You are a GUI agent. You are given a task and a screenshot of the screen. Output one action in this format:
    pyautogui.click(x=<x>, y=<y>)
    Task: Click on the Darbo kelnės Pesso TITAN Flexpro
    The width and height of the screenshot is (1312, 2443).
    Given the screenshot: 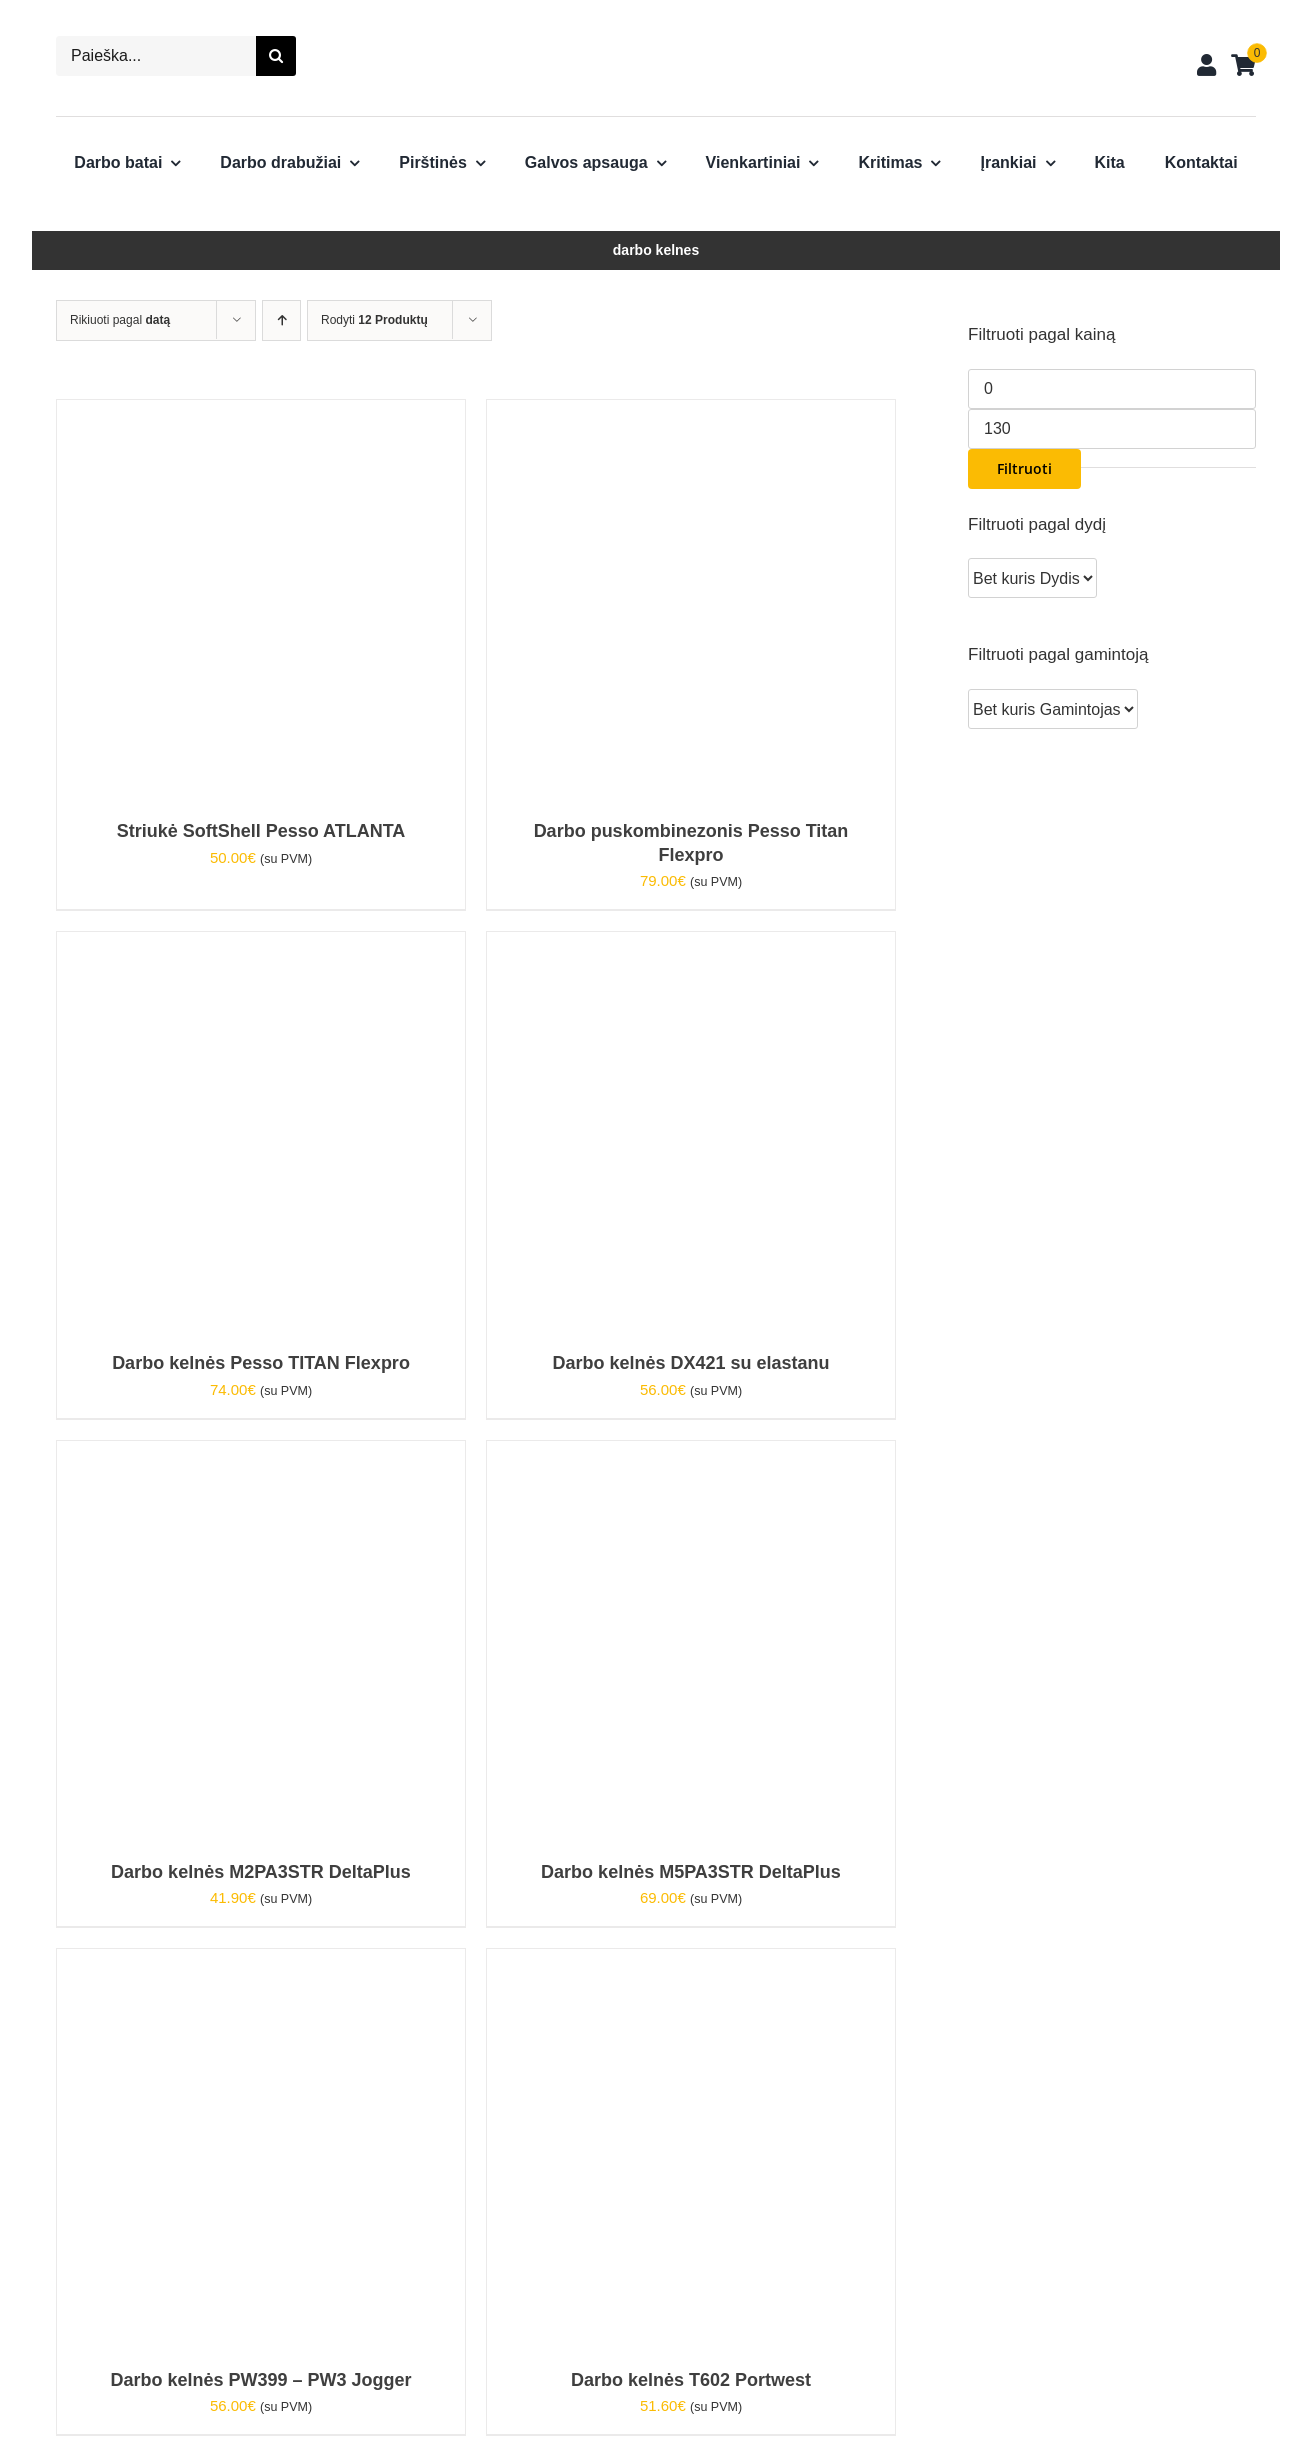 What is the action you would take?
    pyautogui.click(x=261, y=1363)
    